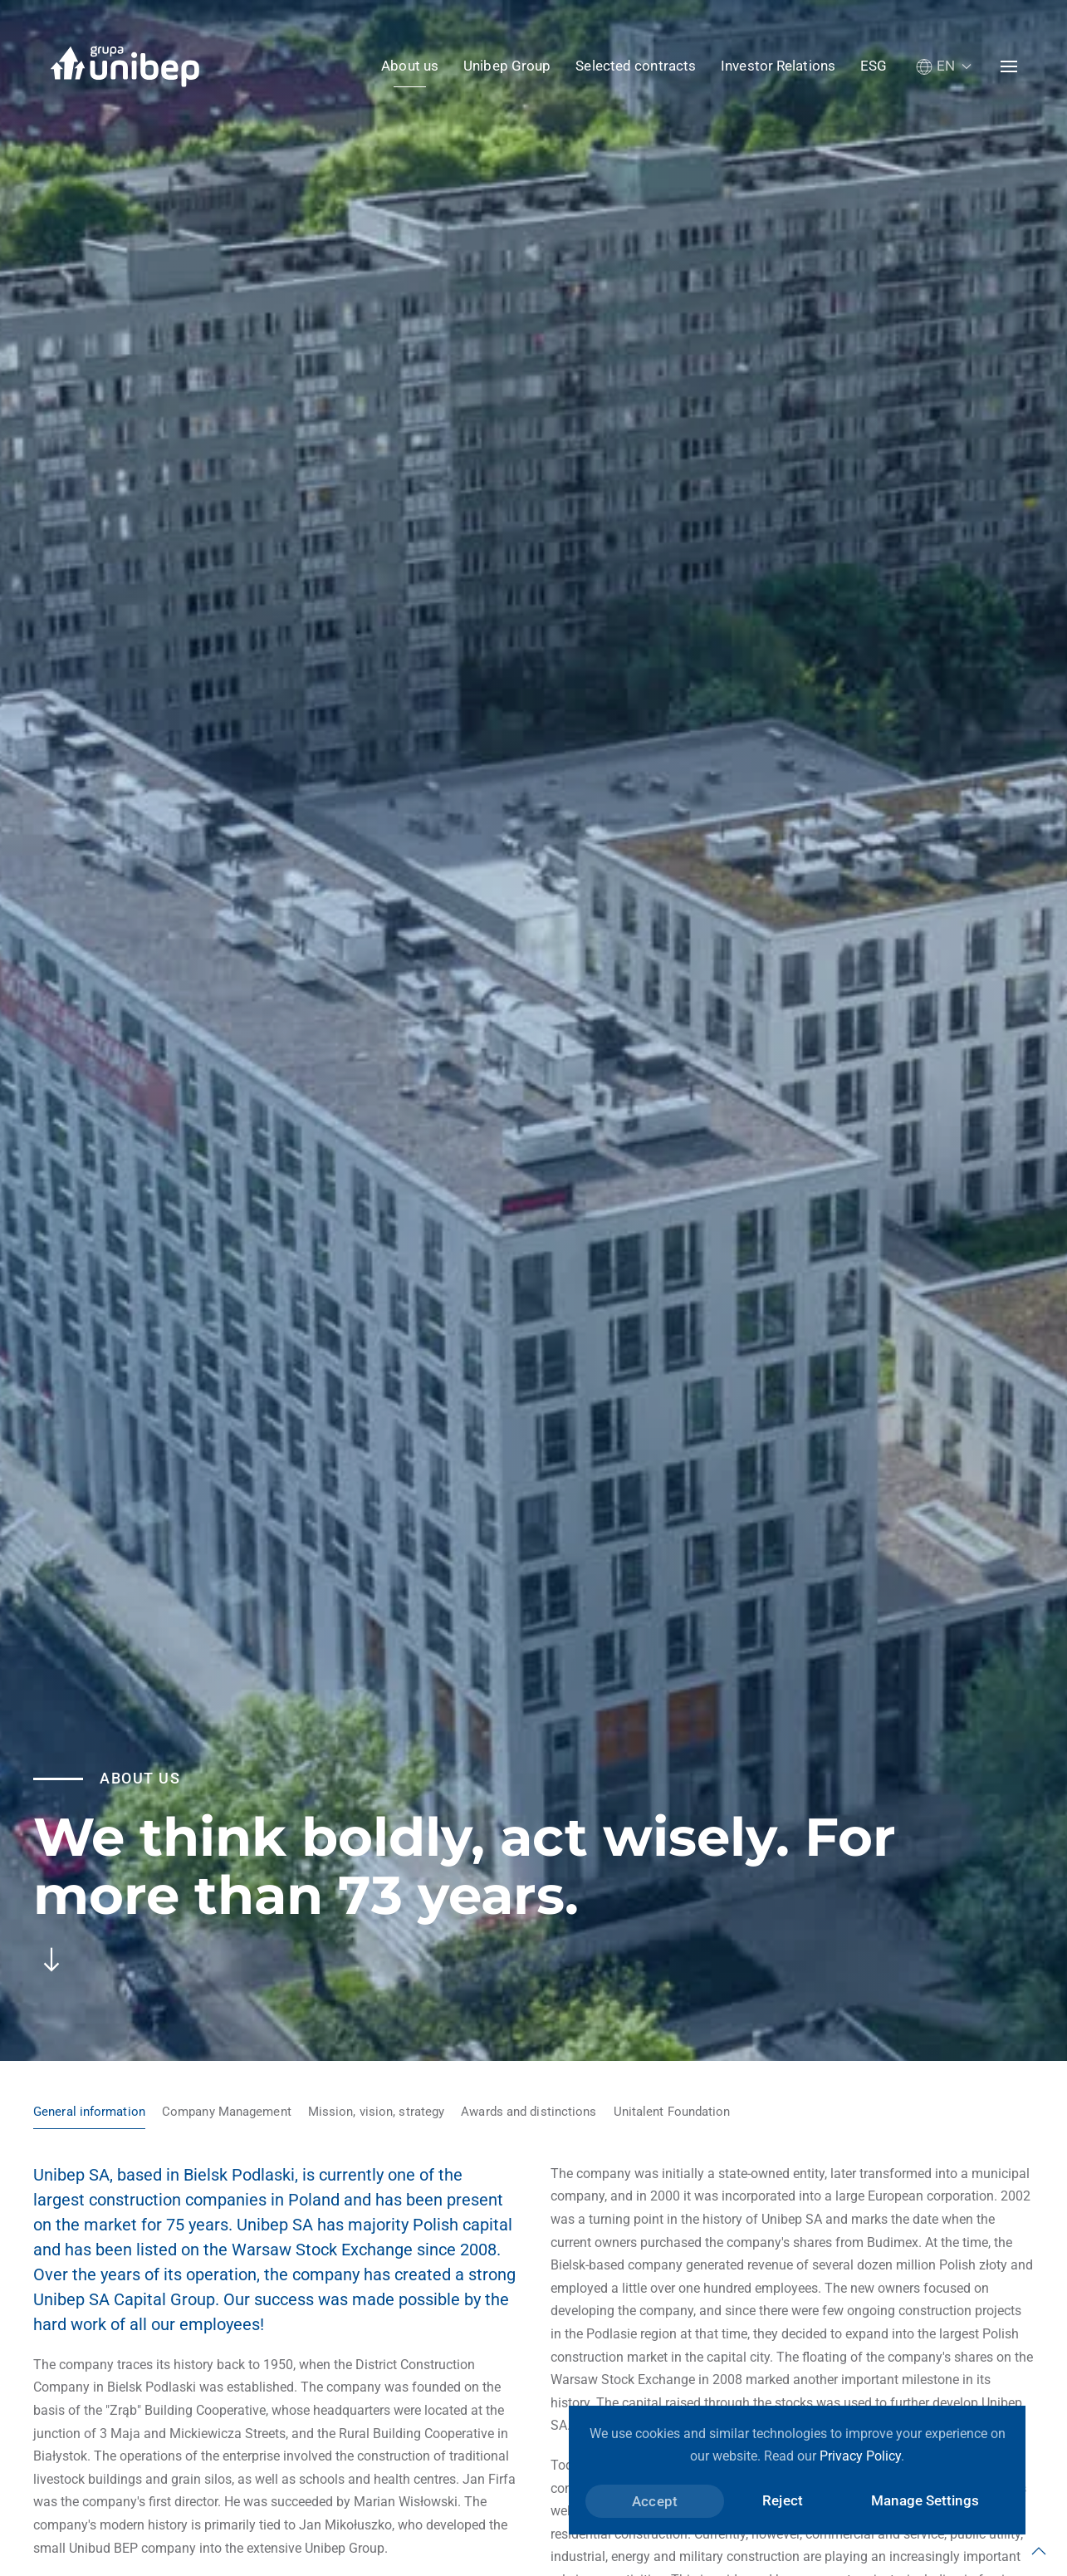  I want to click on [button], so click(944, 66).